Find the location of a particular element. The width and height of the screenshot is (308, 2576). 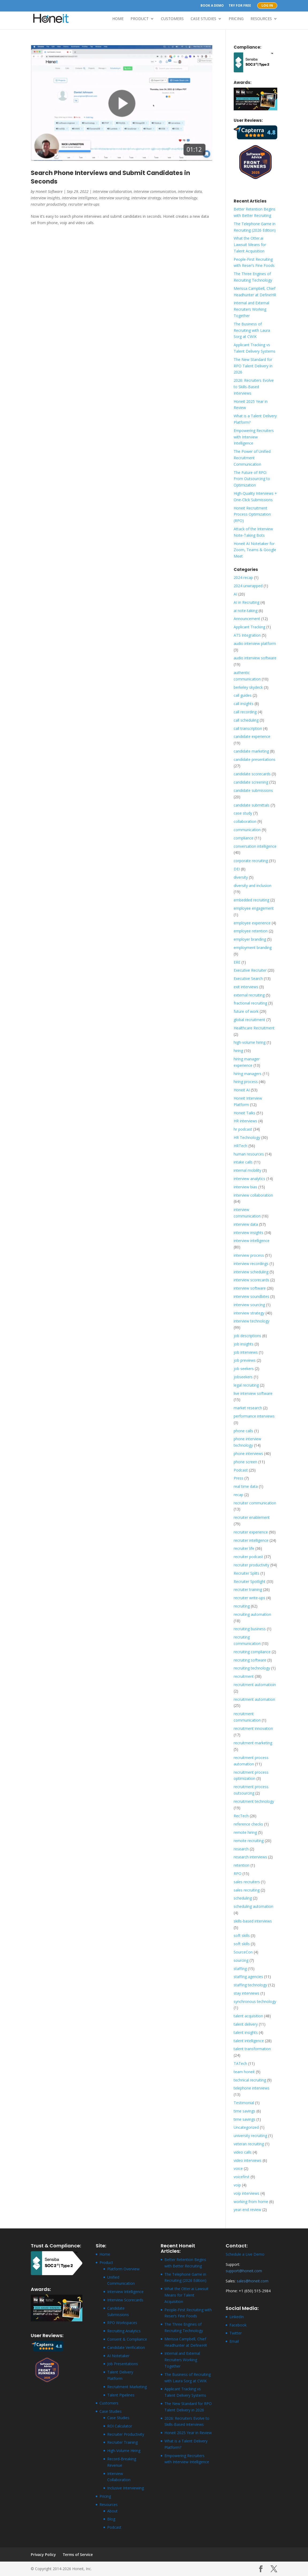

DEI is located at coordinates (237, 868).